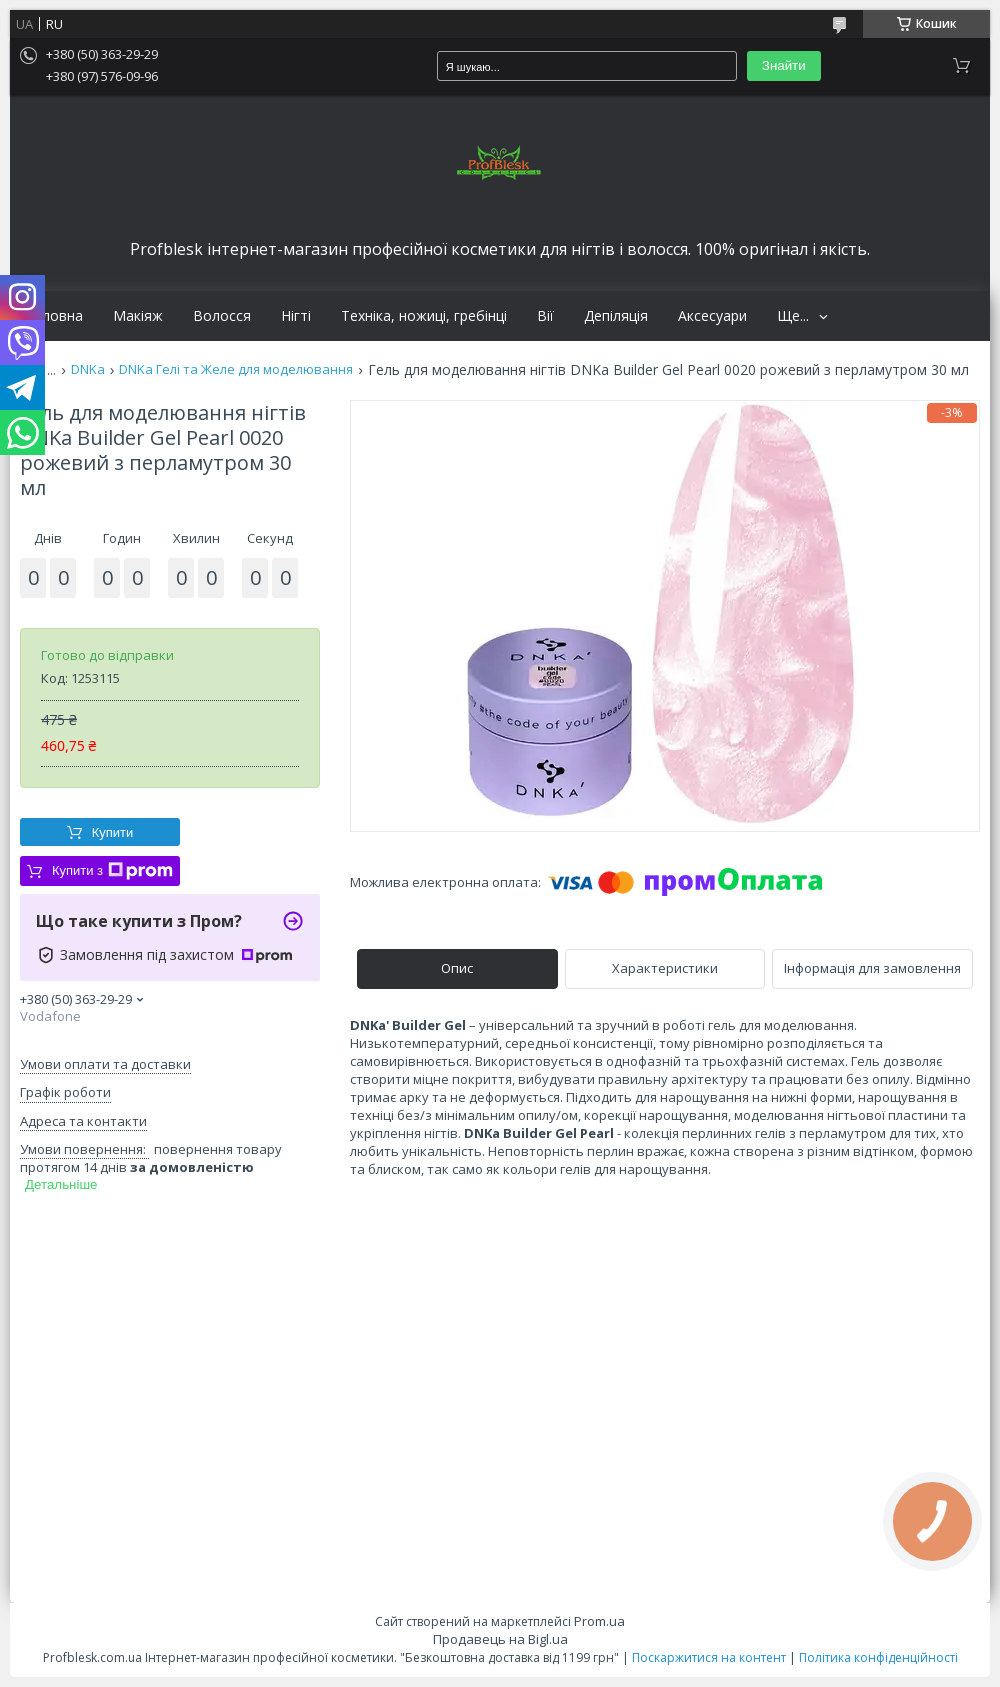 The image size is (1000, 1687). I want to click on Купити з, so click(112, 871).